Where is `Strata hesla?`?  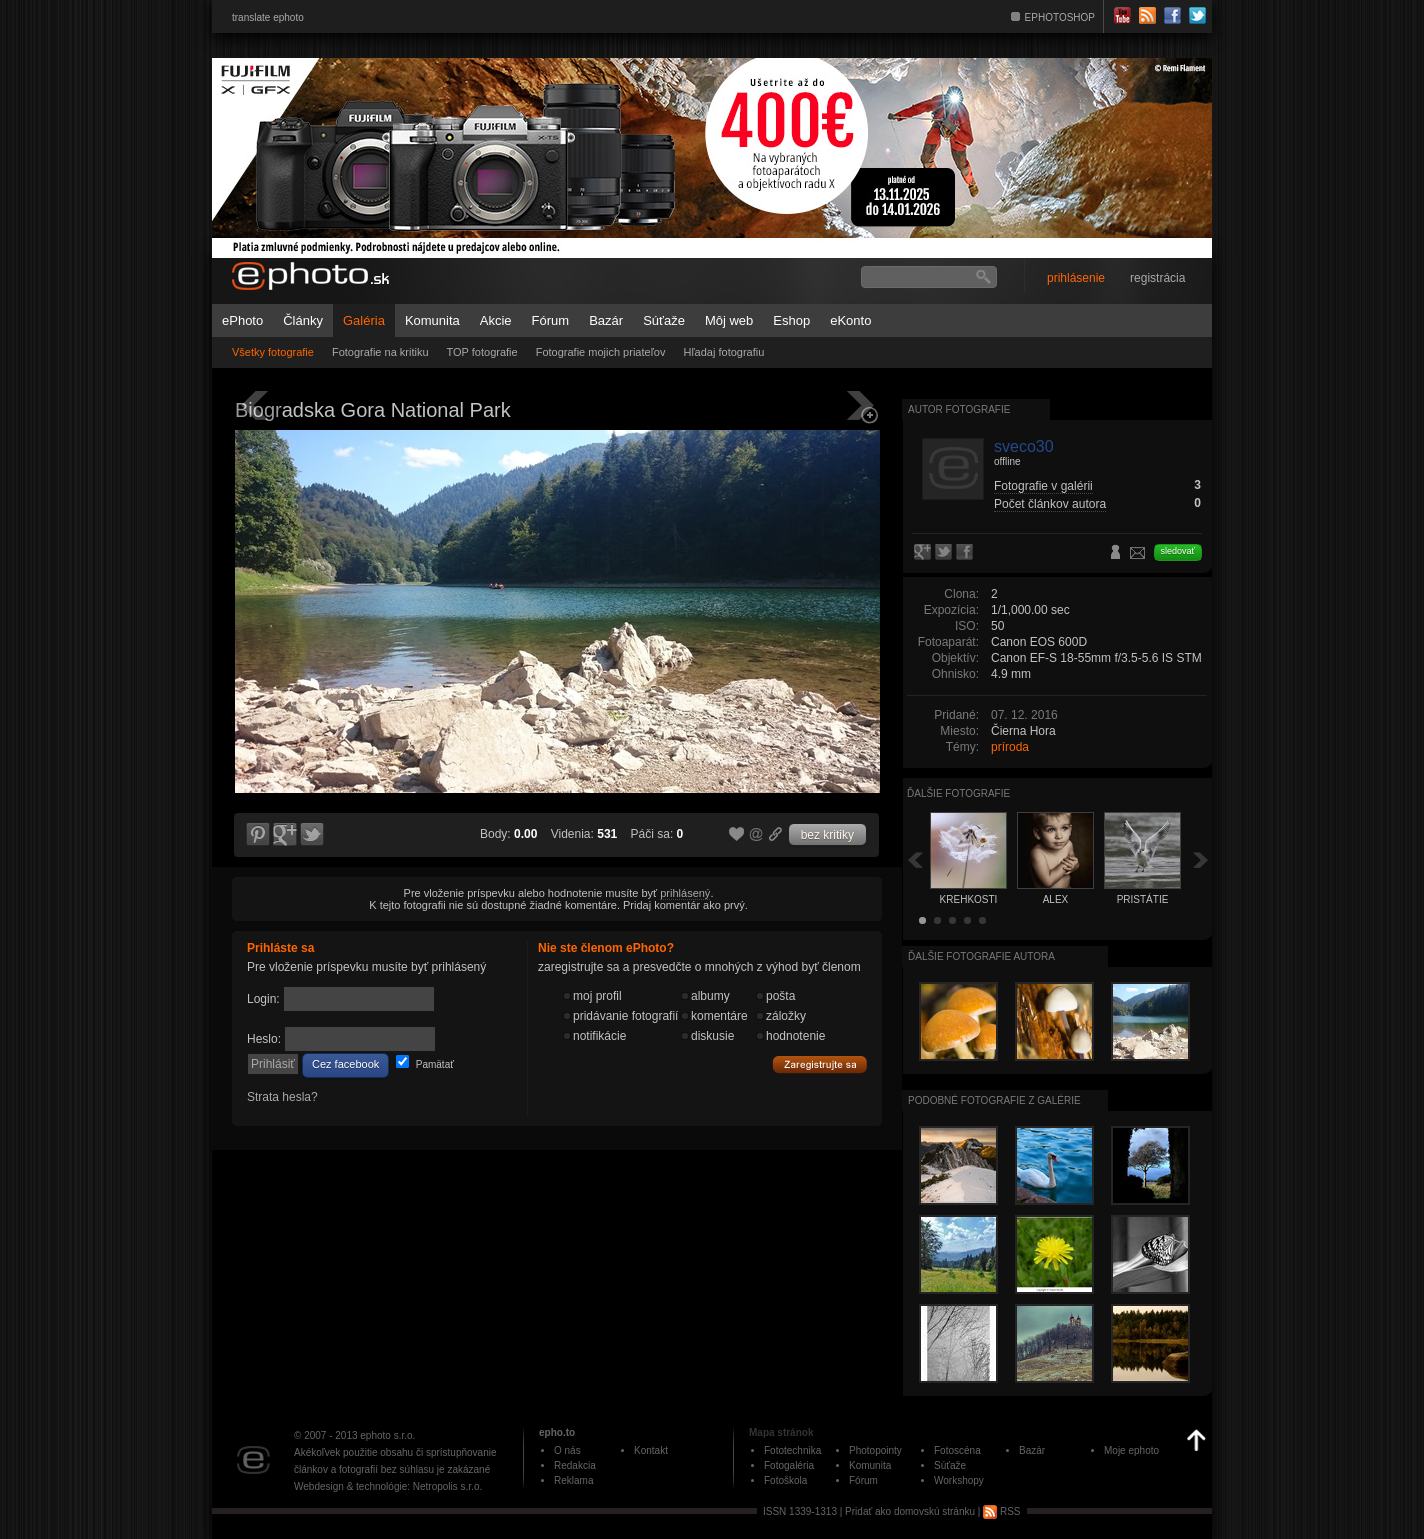 Strata hesla? is located at coordinates (282, 1097).